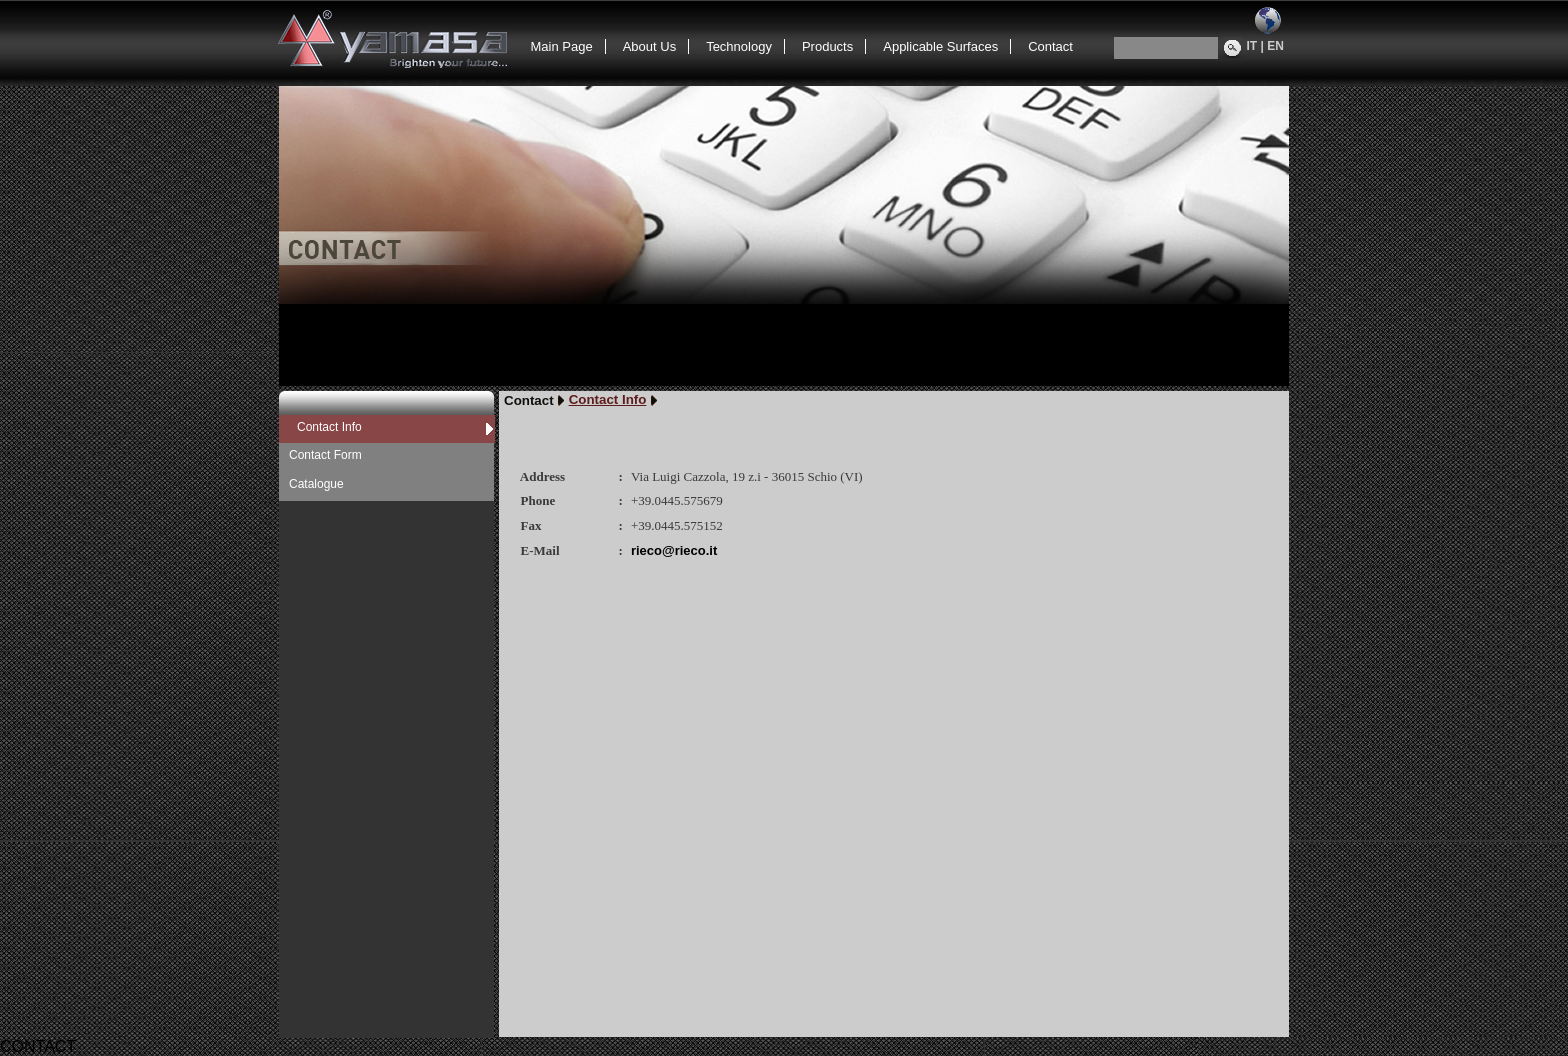 This screenshot has height=1056, width=1568. I want to click on Catalogue, so click(316, 484).